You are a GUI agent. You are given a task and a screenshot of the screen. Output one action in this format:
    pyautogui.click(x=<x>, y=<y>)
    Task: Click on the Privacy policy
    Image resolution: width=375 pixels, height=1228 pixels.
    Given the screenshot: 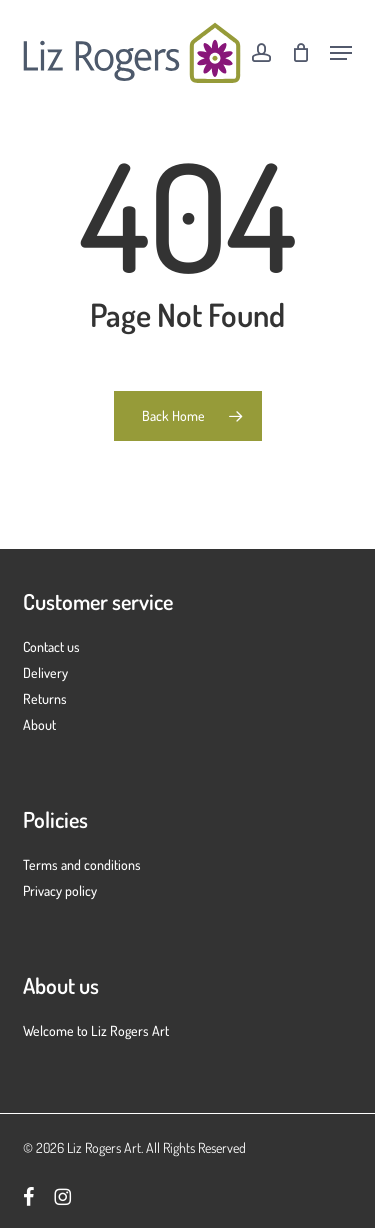 What is the action you would take?
    pyautogui.click(x=60, y=890)
    